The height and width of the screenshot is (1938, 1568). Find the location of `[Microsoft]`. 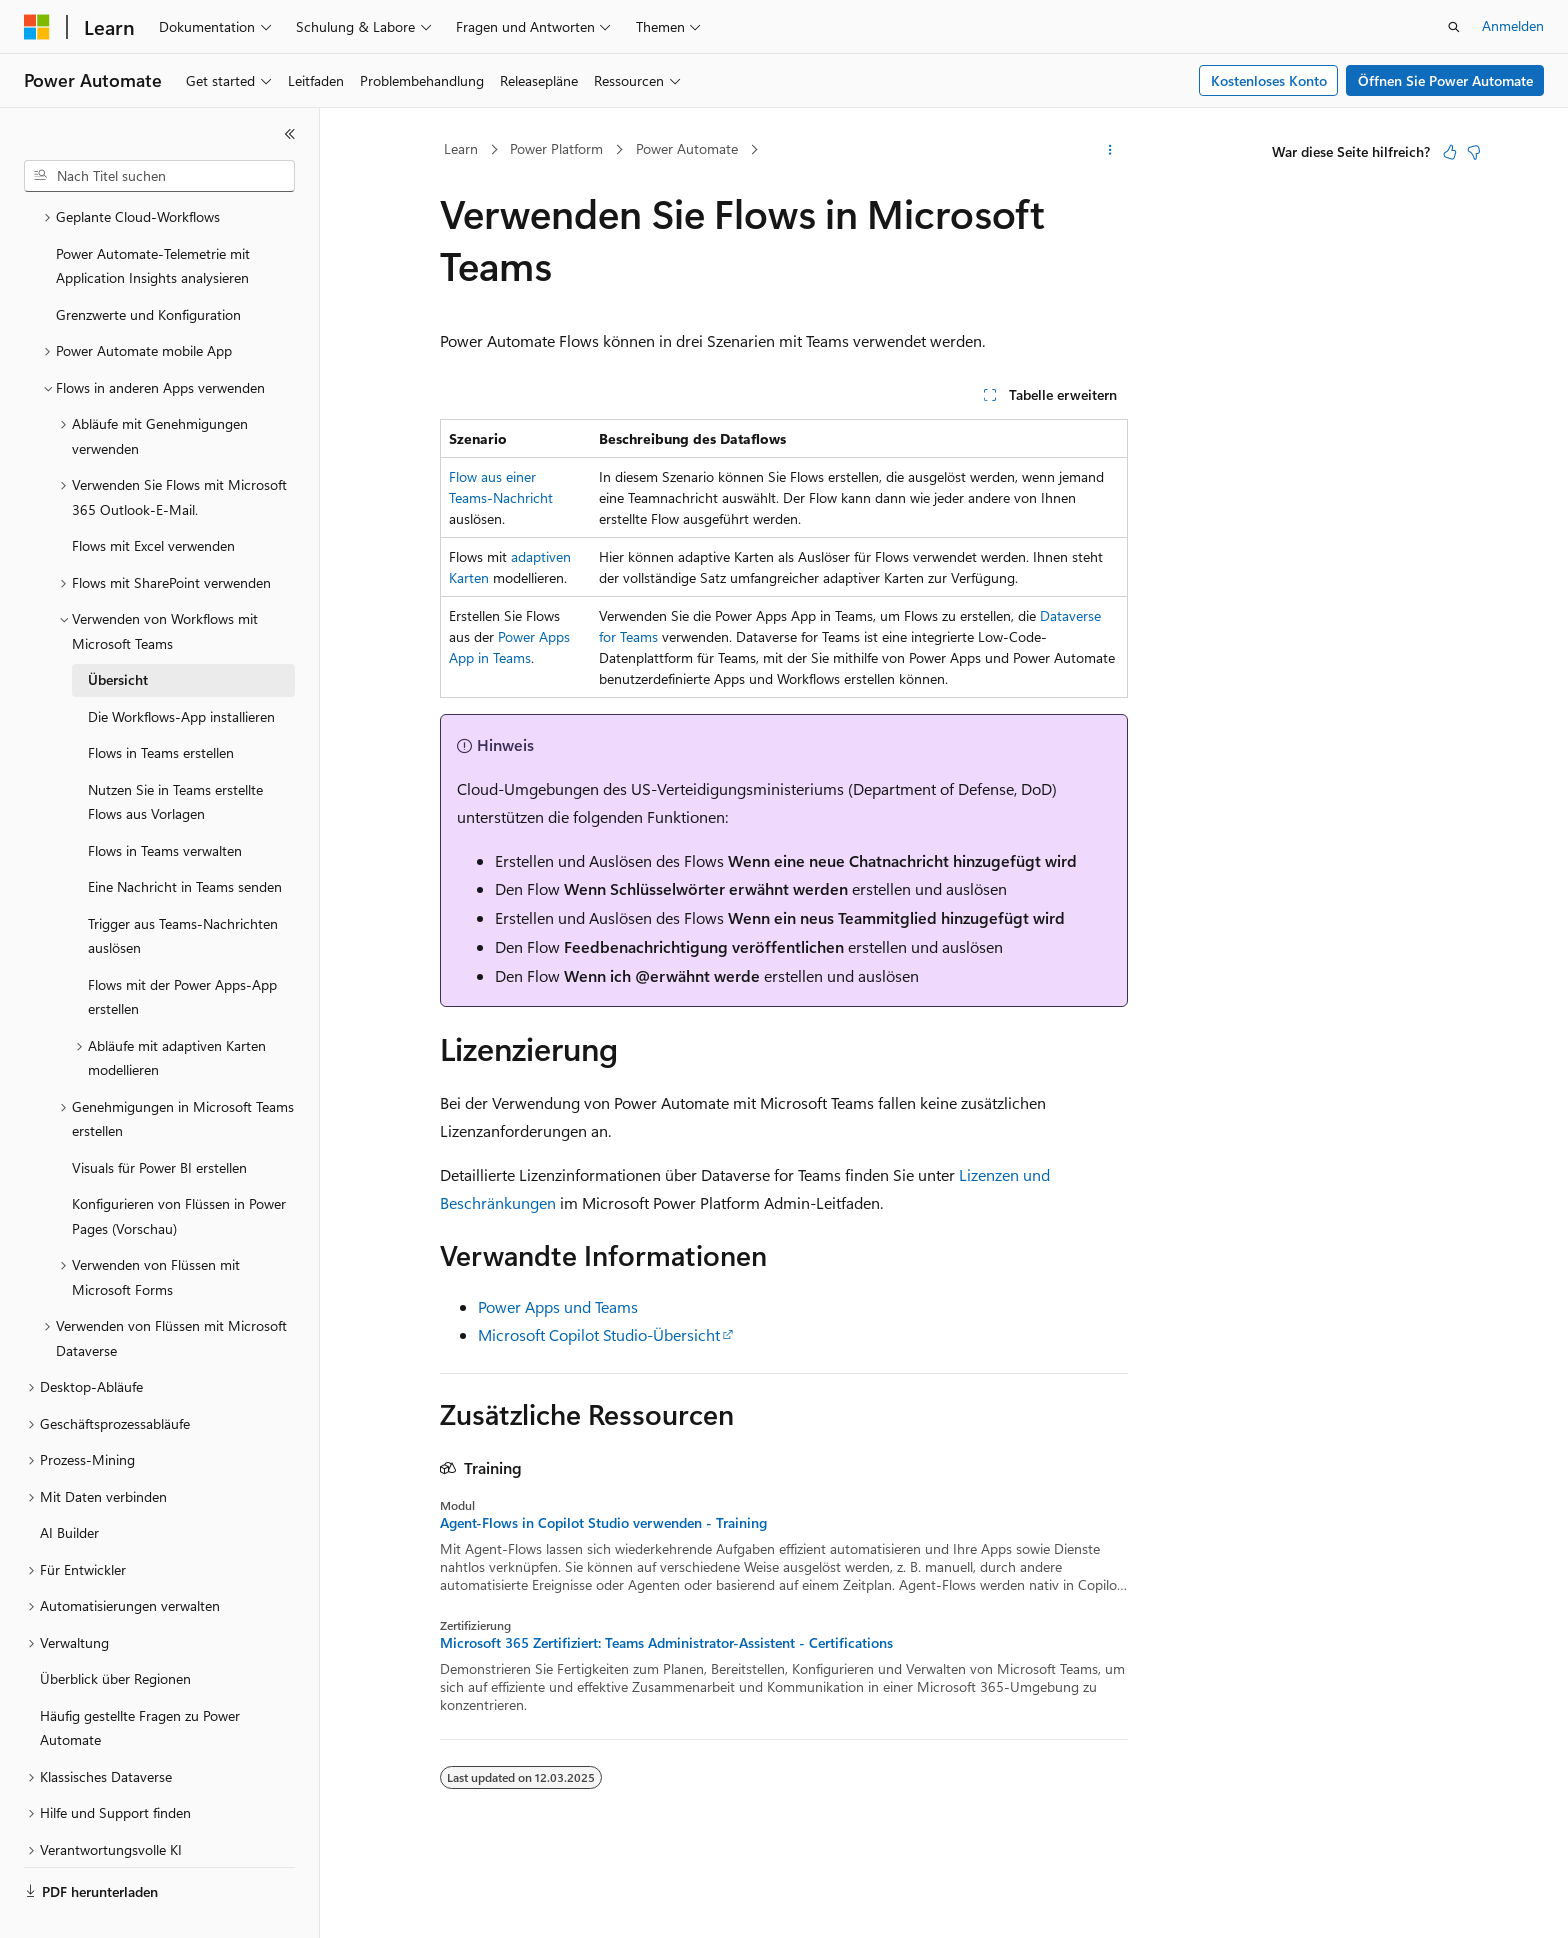

[Microsoft] is located at coordinates (37, 27).